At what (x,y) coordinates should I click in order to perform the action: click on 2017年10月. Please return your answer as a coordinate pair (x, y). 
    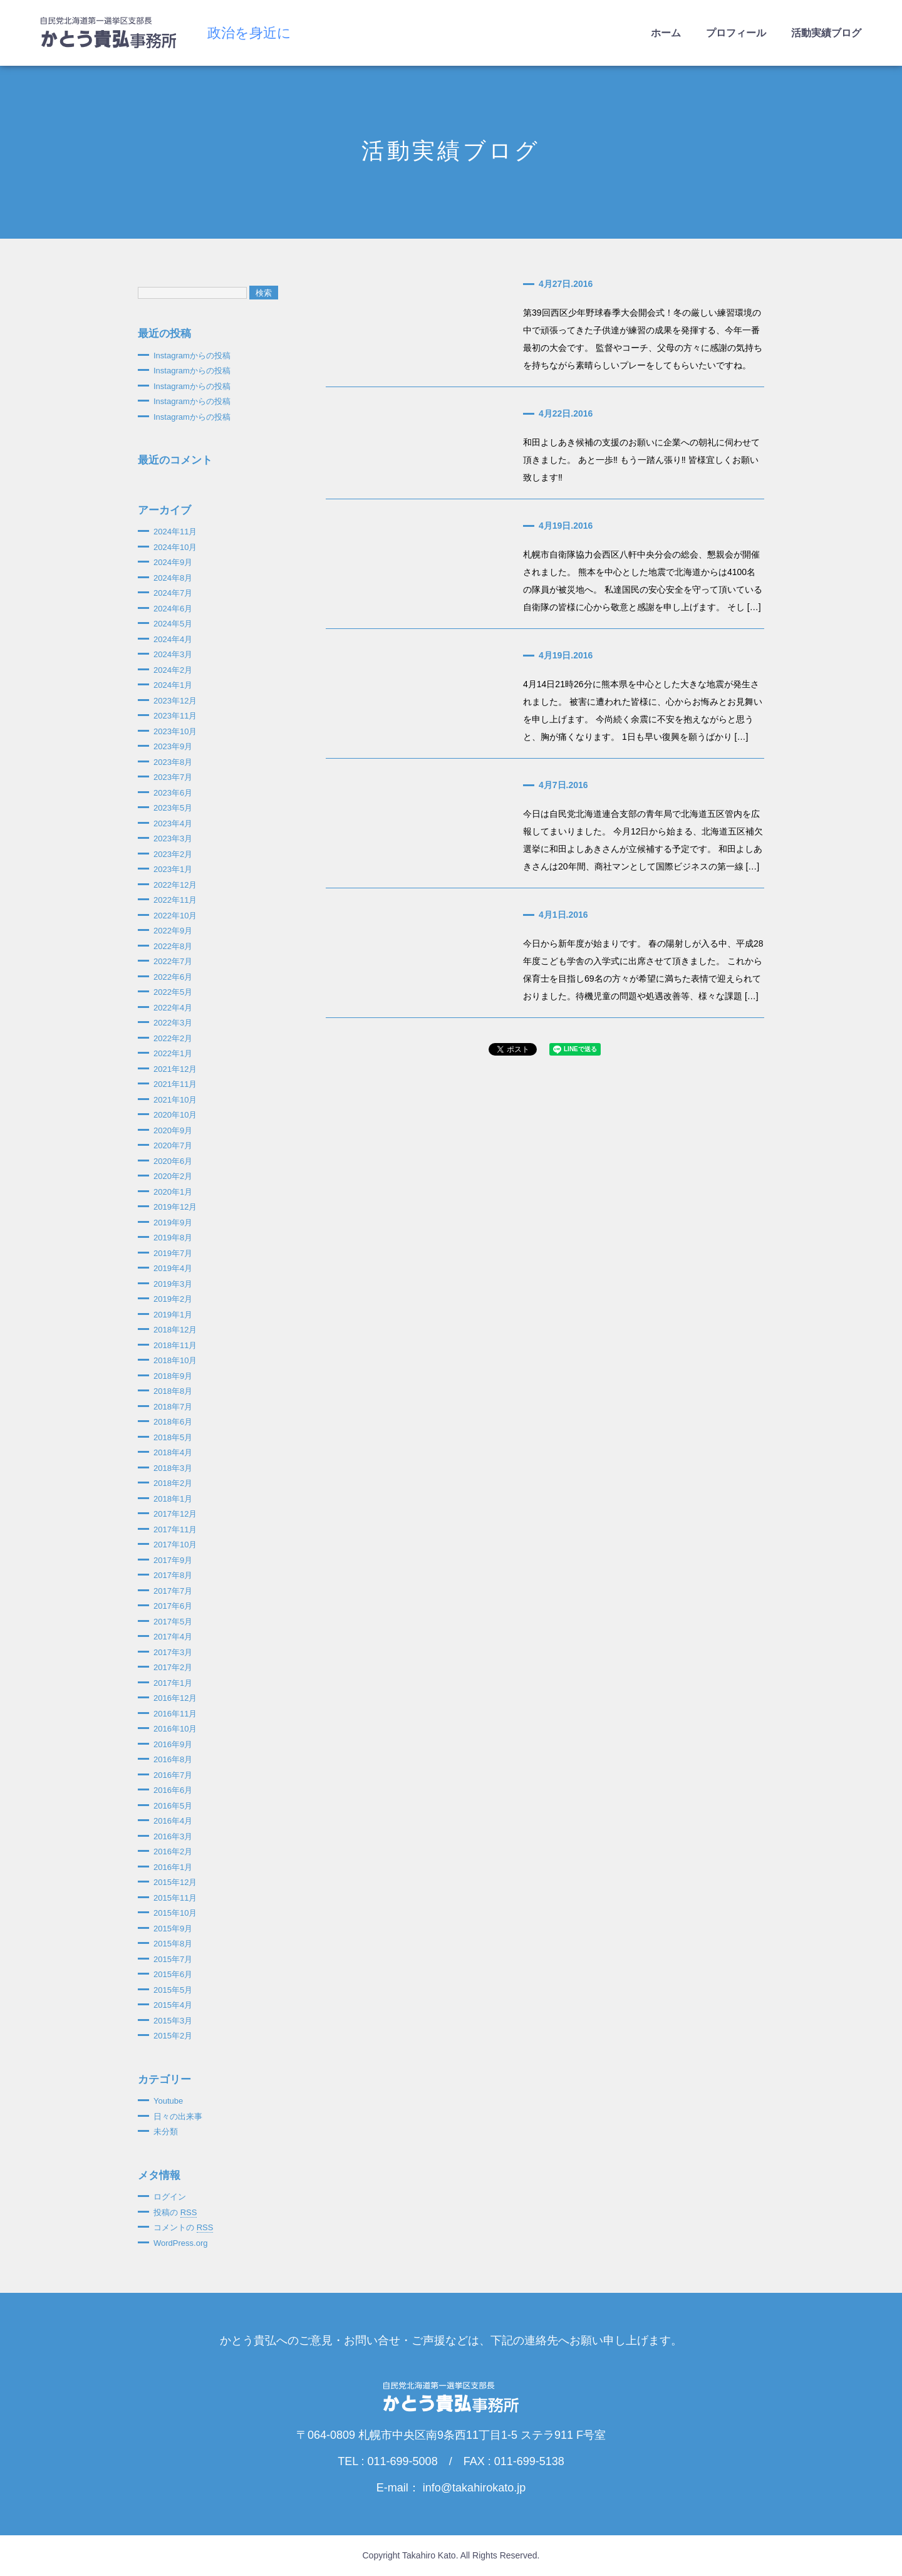
    Looking at the image, I should click on (175, 1544).